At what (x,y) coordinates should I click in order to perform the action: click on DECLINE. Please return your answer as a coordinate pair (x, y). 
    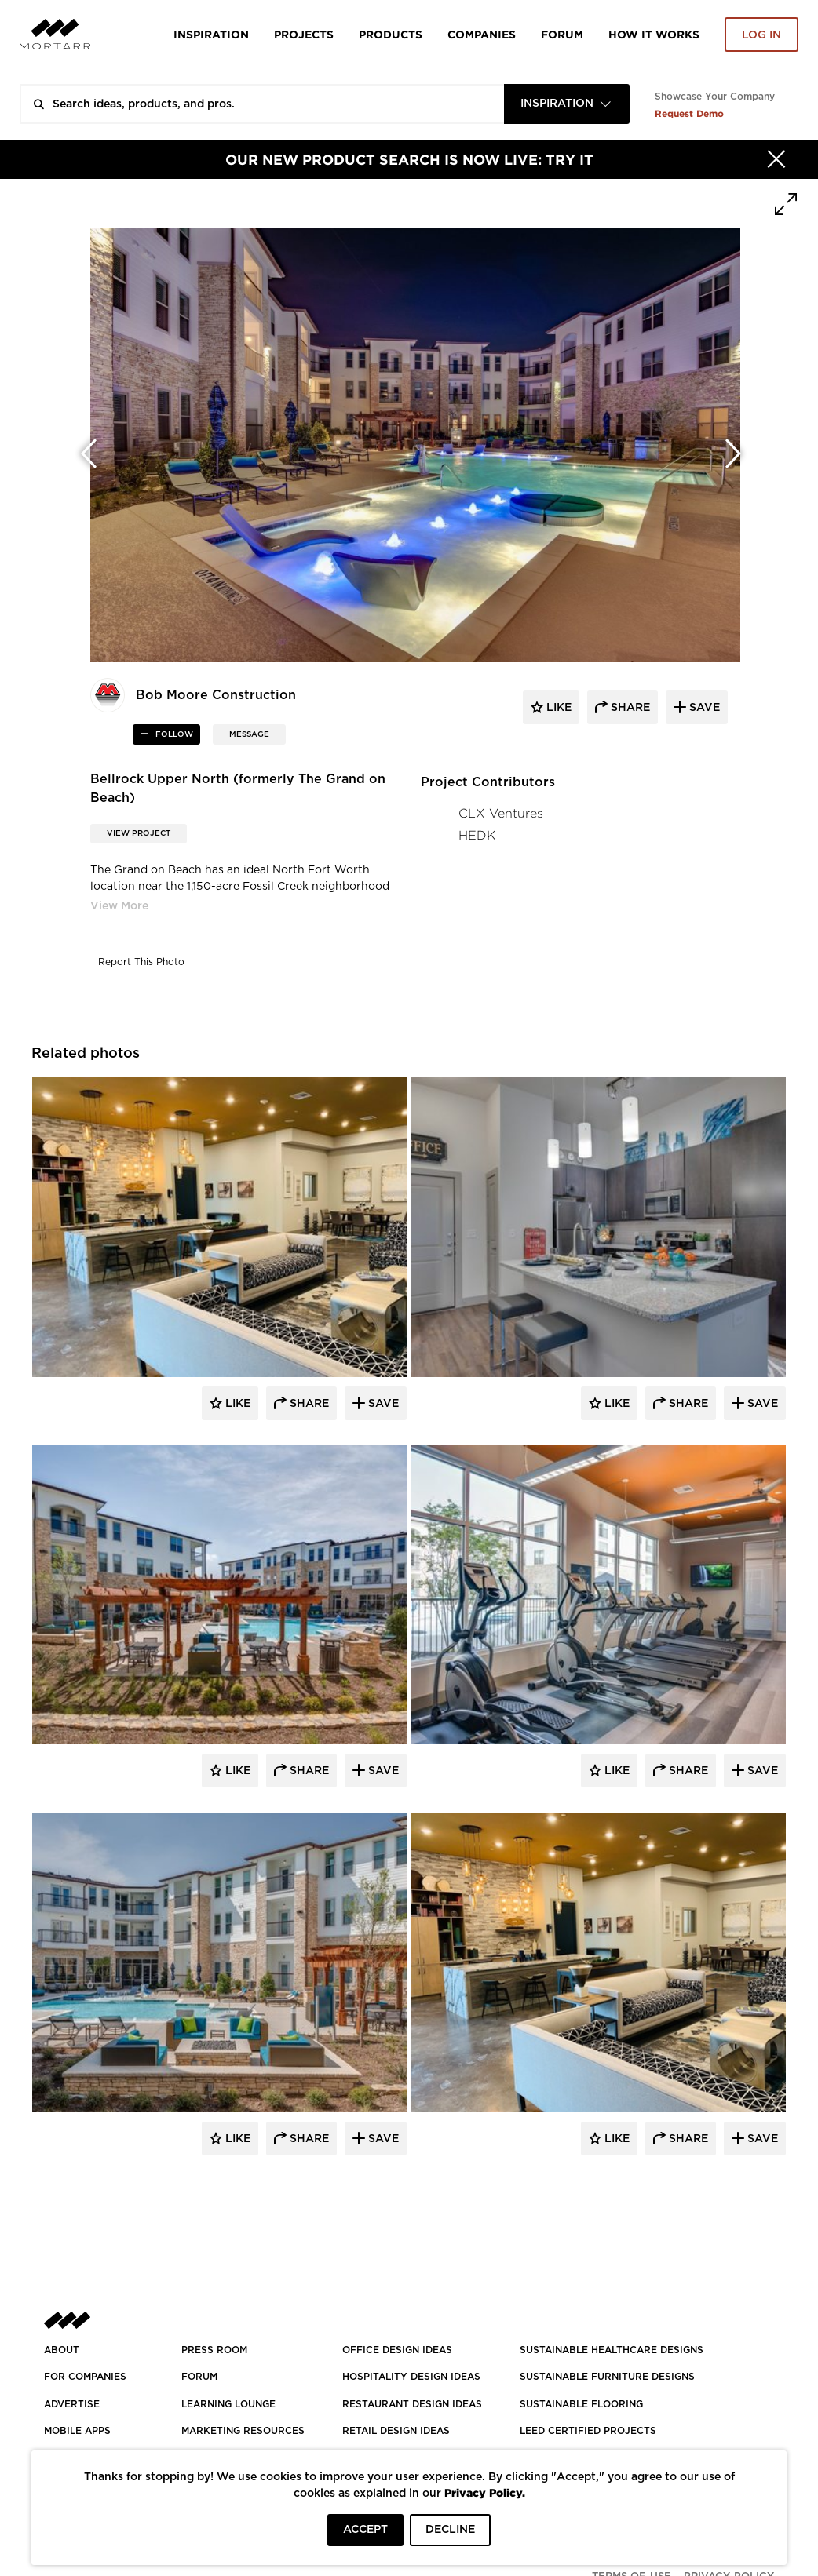
    Looking at the image, I should click on (450, 2529).